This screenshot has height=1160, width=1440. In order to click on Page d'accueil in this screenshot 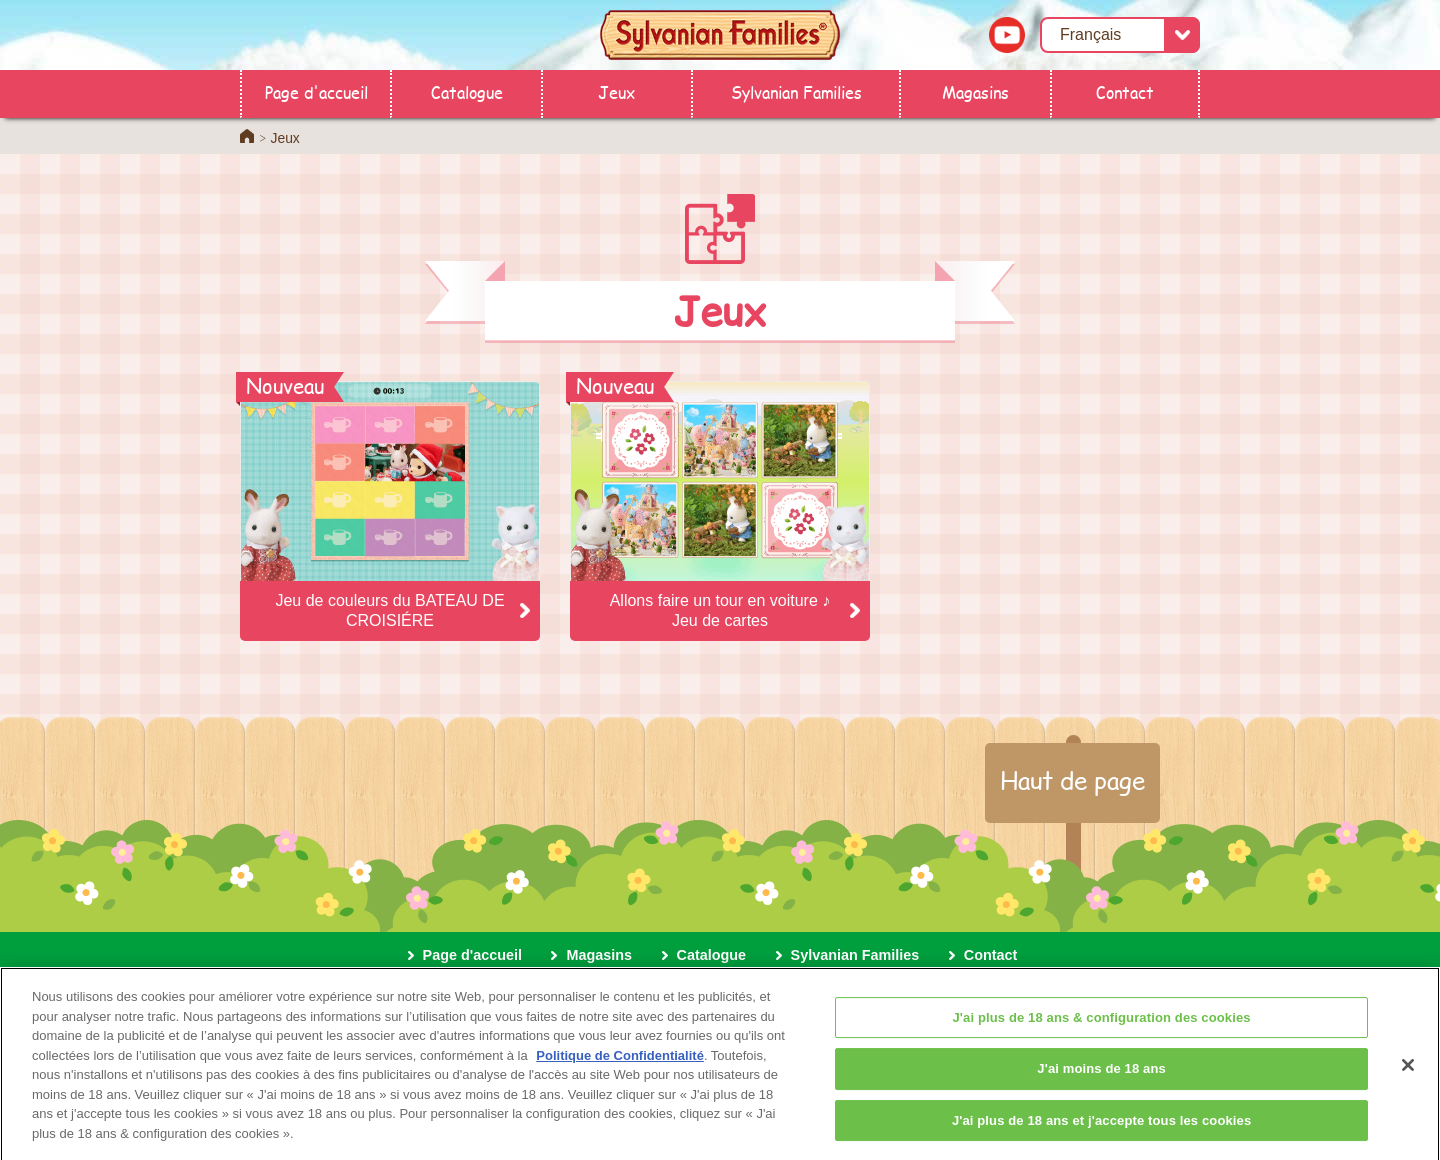, I will do `click(316, 91)`.